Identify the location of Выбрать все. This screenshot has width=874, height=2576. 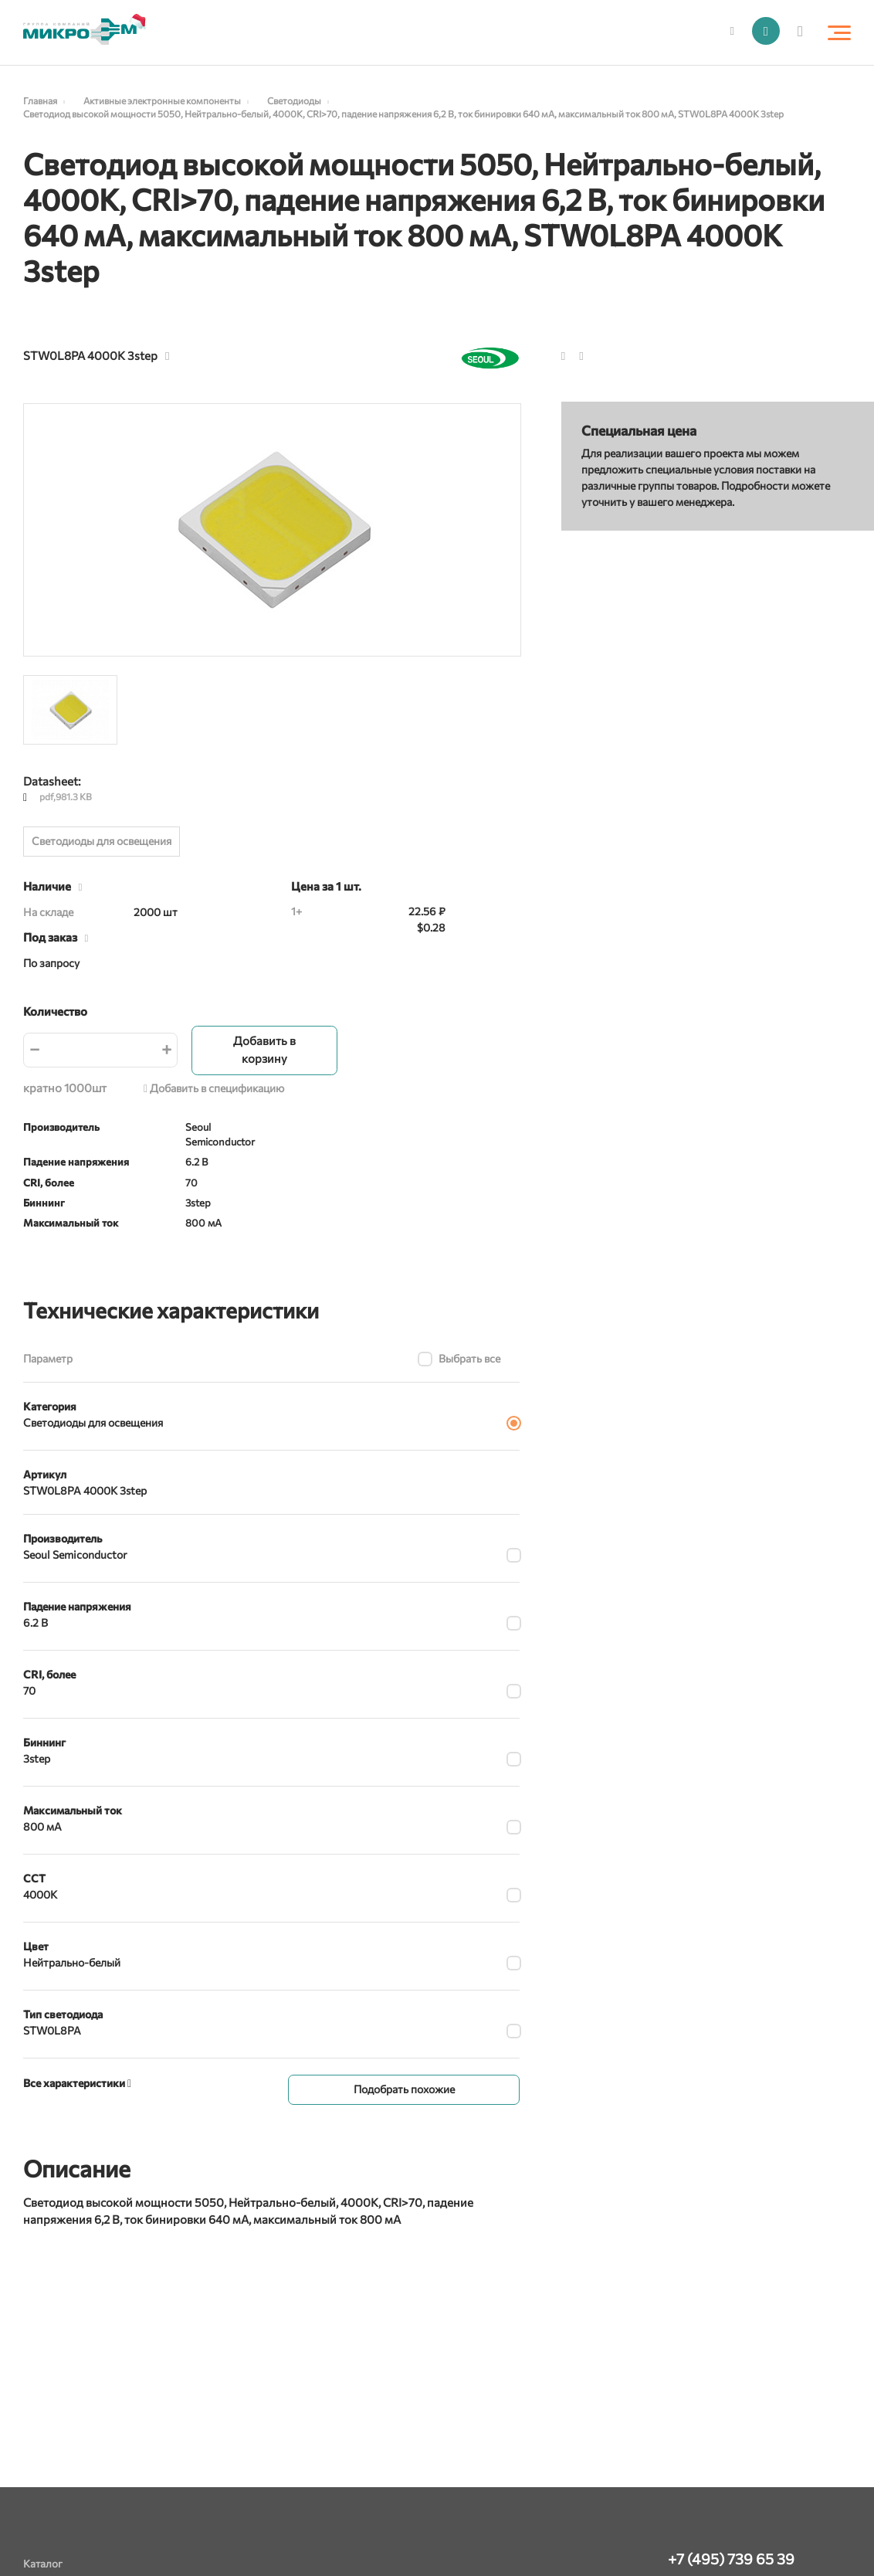
(469, 1357).